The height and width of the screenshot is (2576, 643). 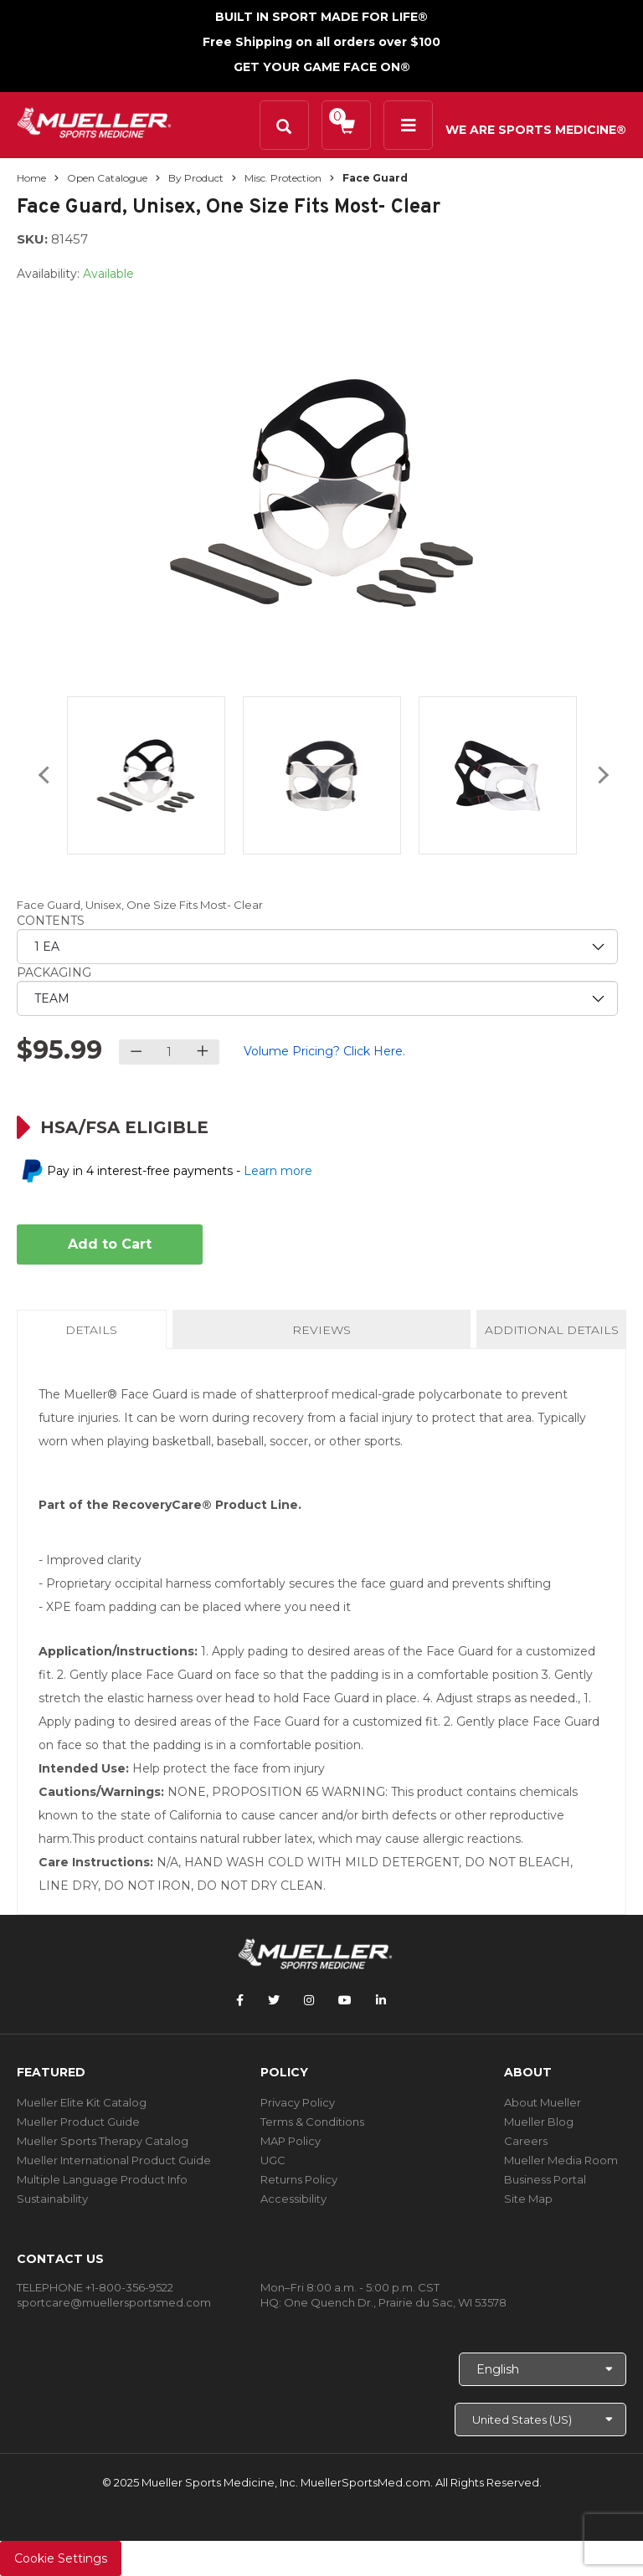 I want to click on [mueller-site-logo.png], so click(x=94, y=121).